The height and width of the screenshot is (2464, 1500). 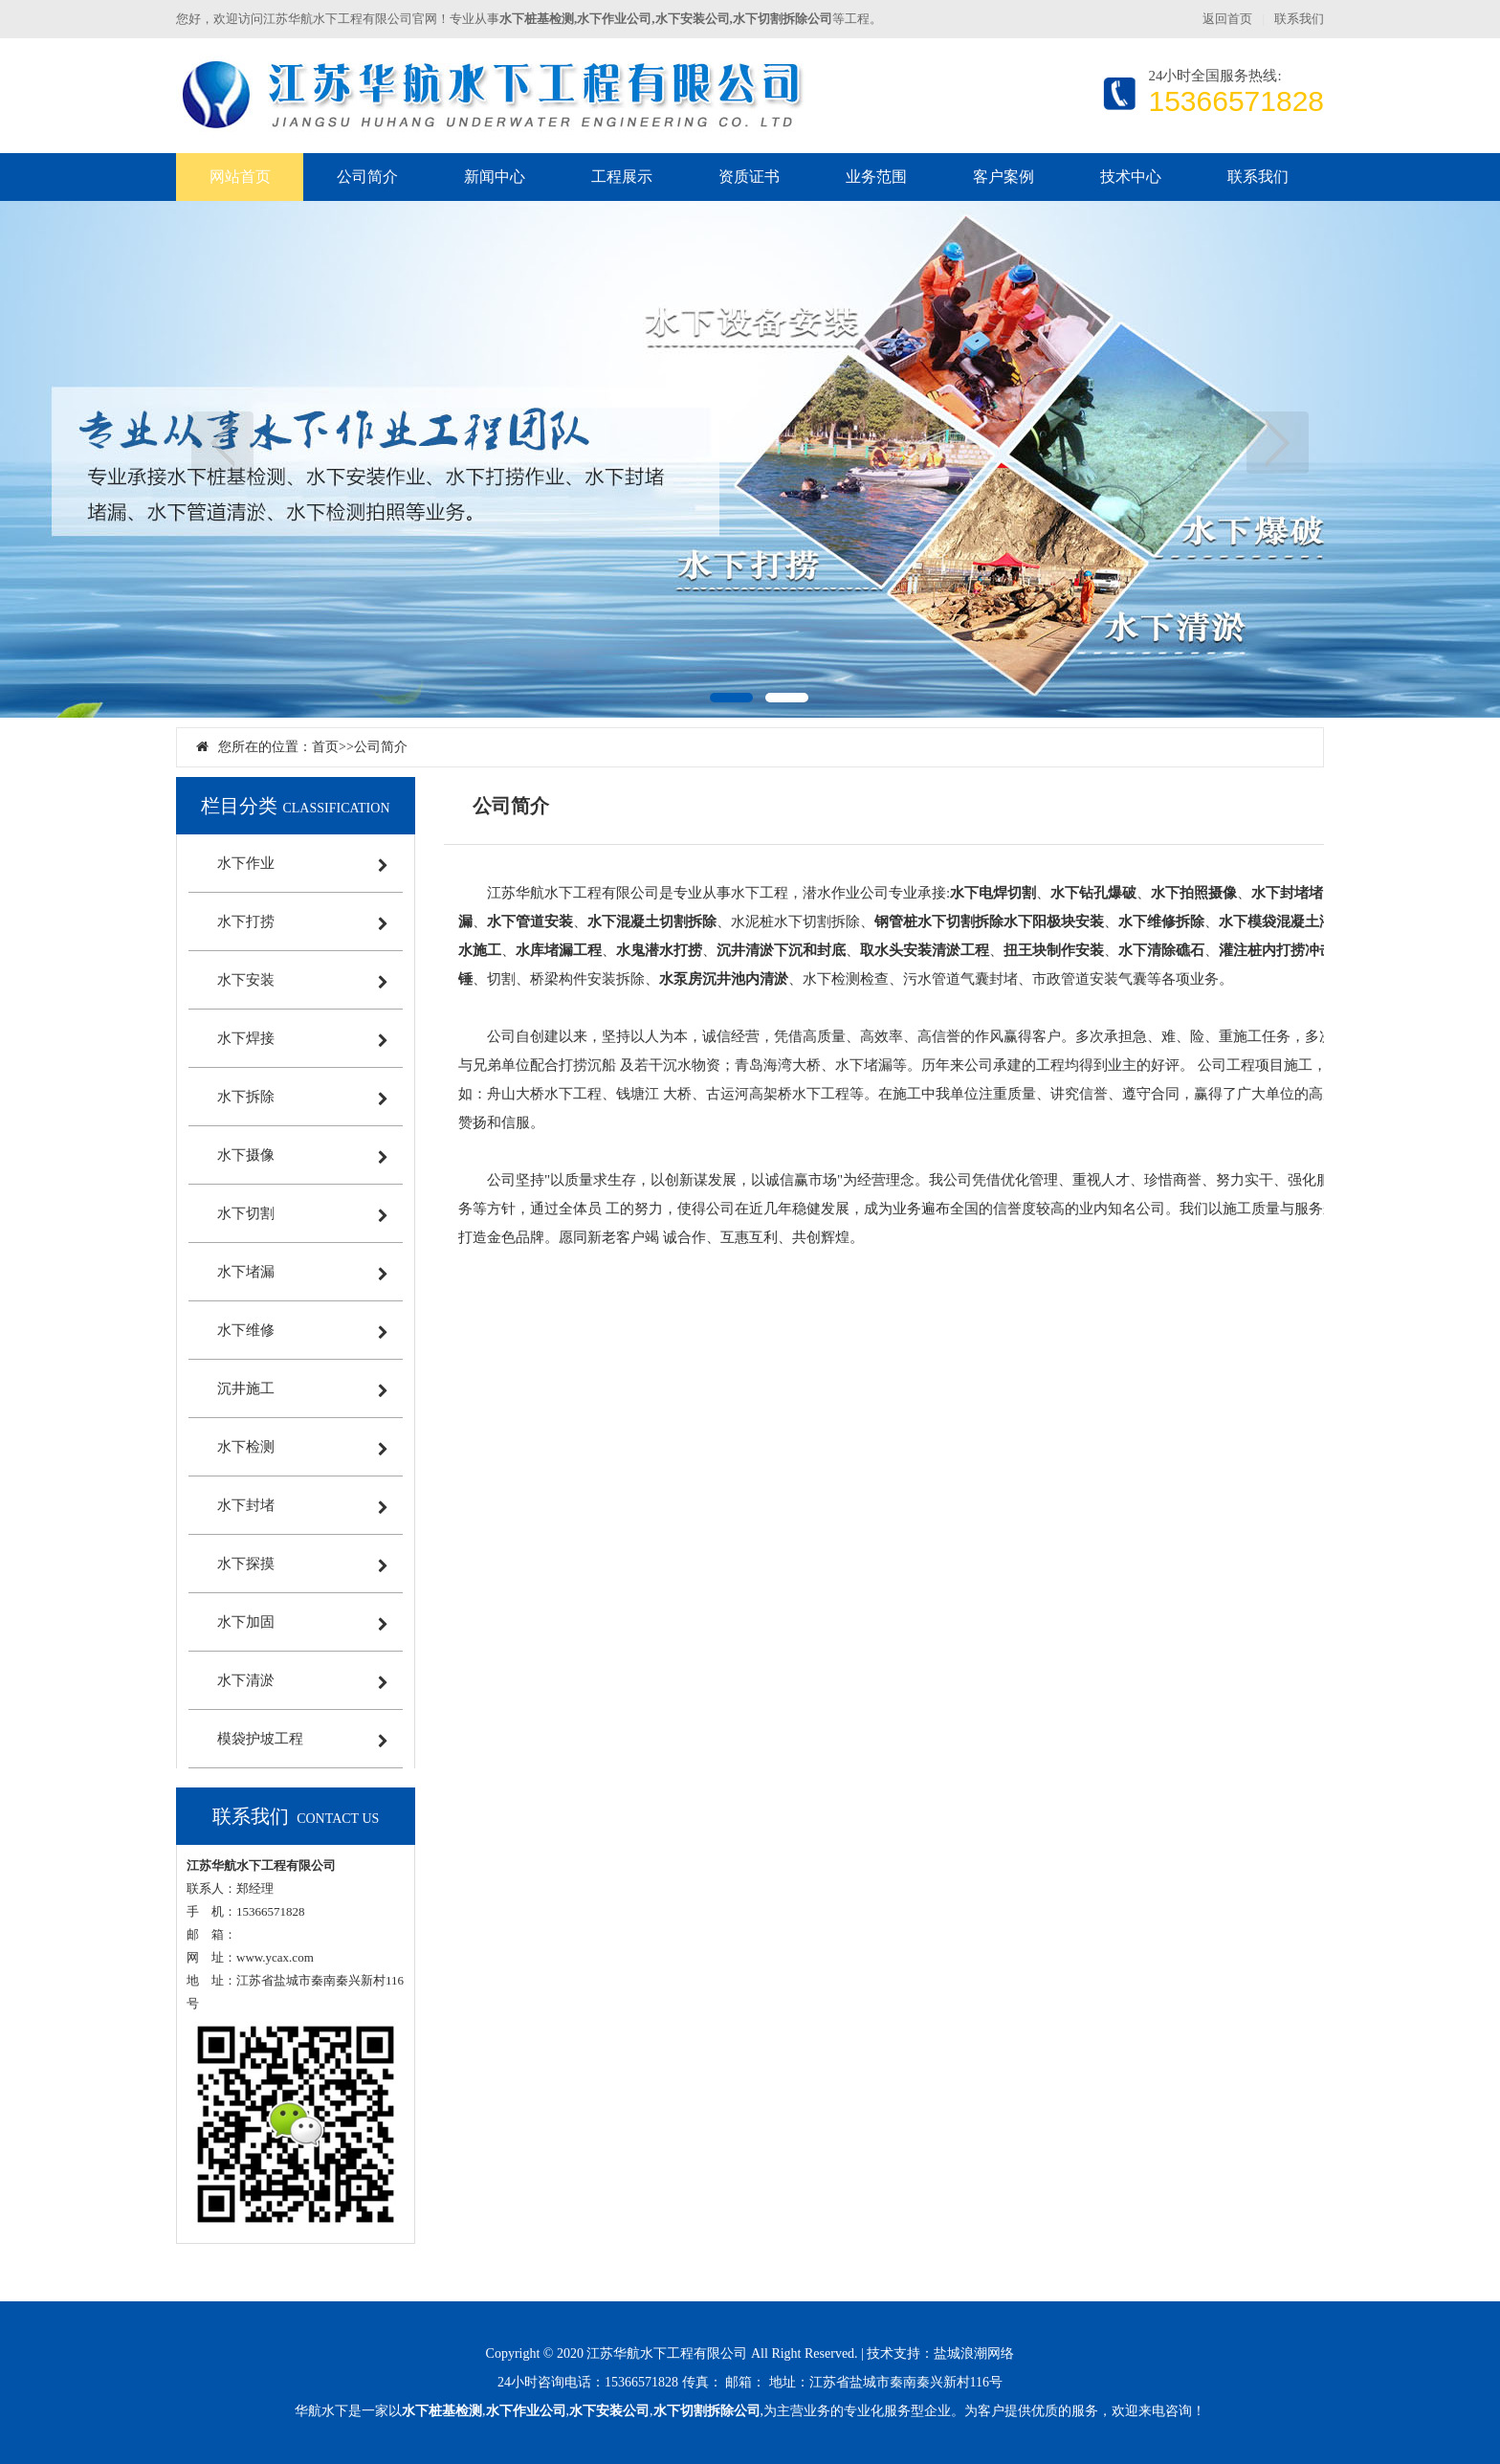 I want to click on 联系我们, so click(x=1299, y=18).